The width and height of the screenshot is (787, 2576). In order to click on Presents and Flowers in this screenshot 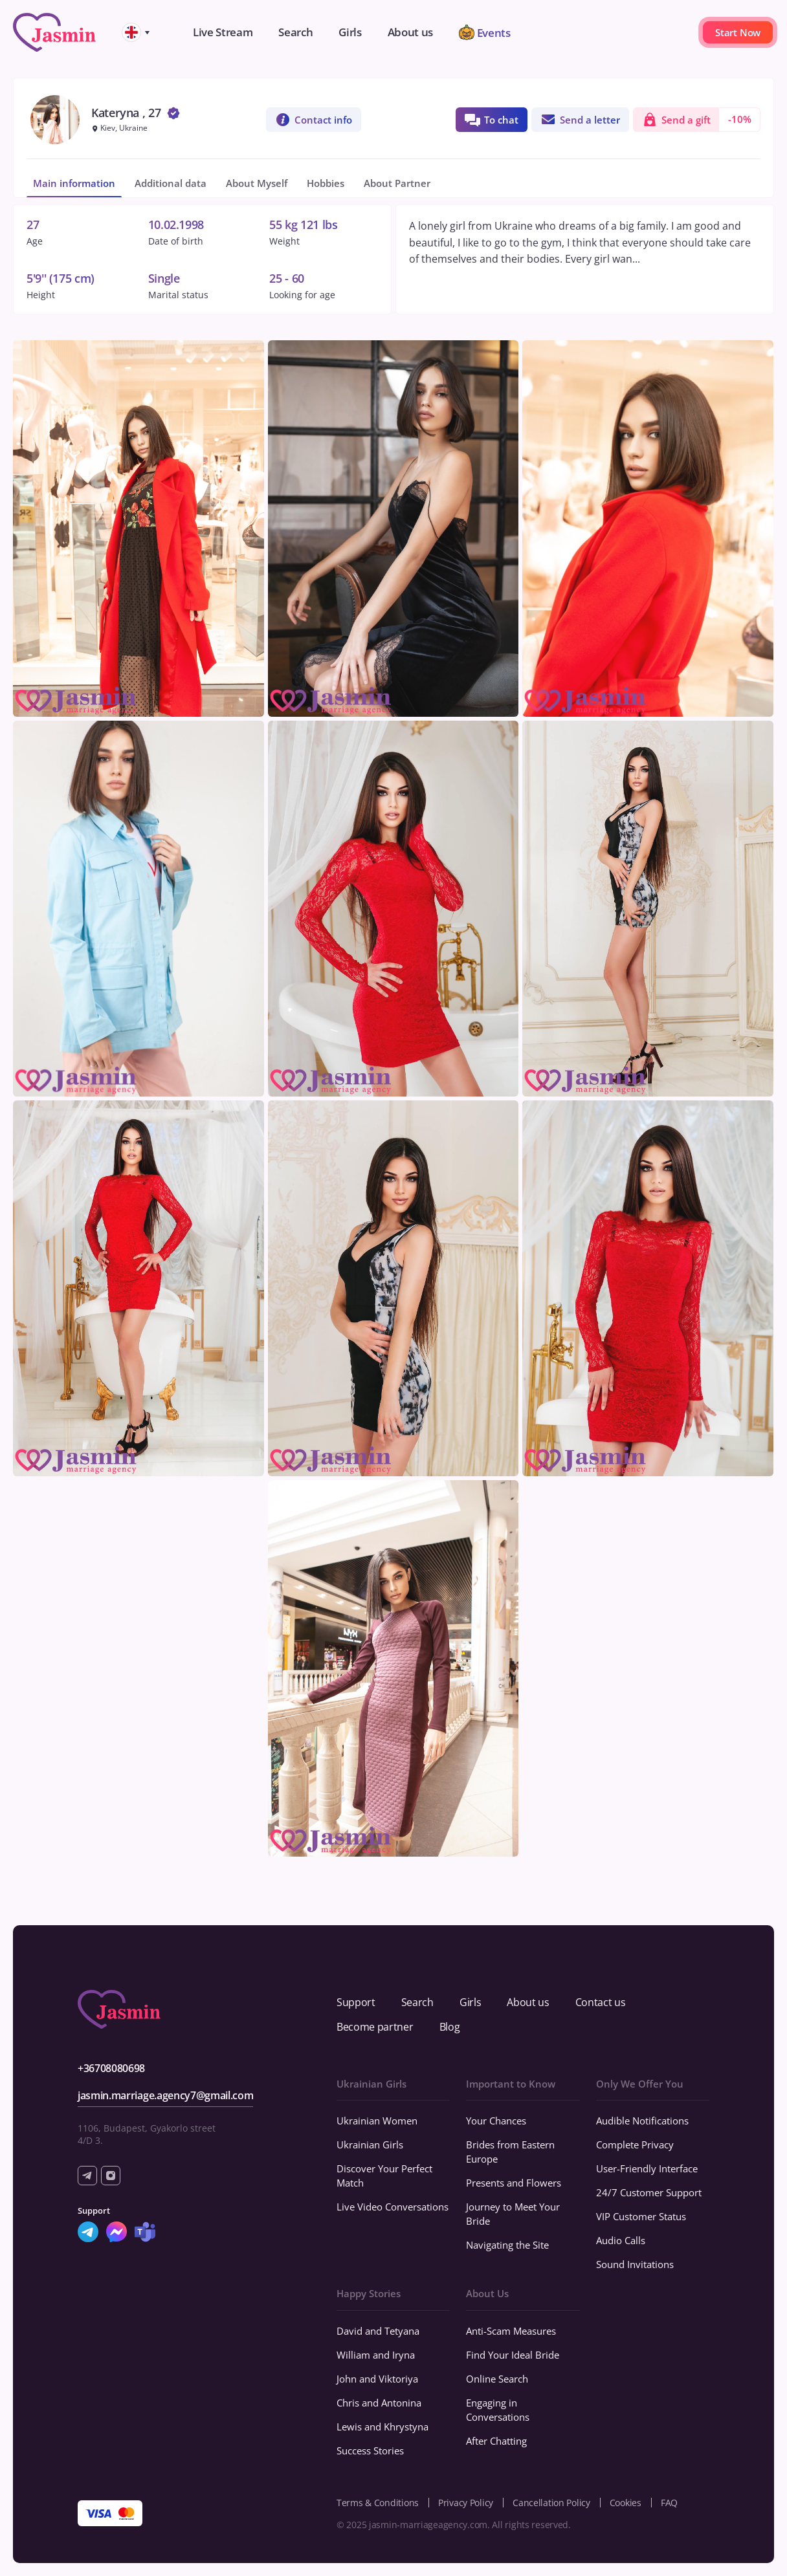, I will do `click(513, 2182)`.